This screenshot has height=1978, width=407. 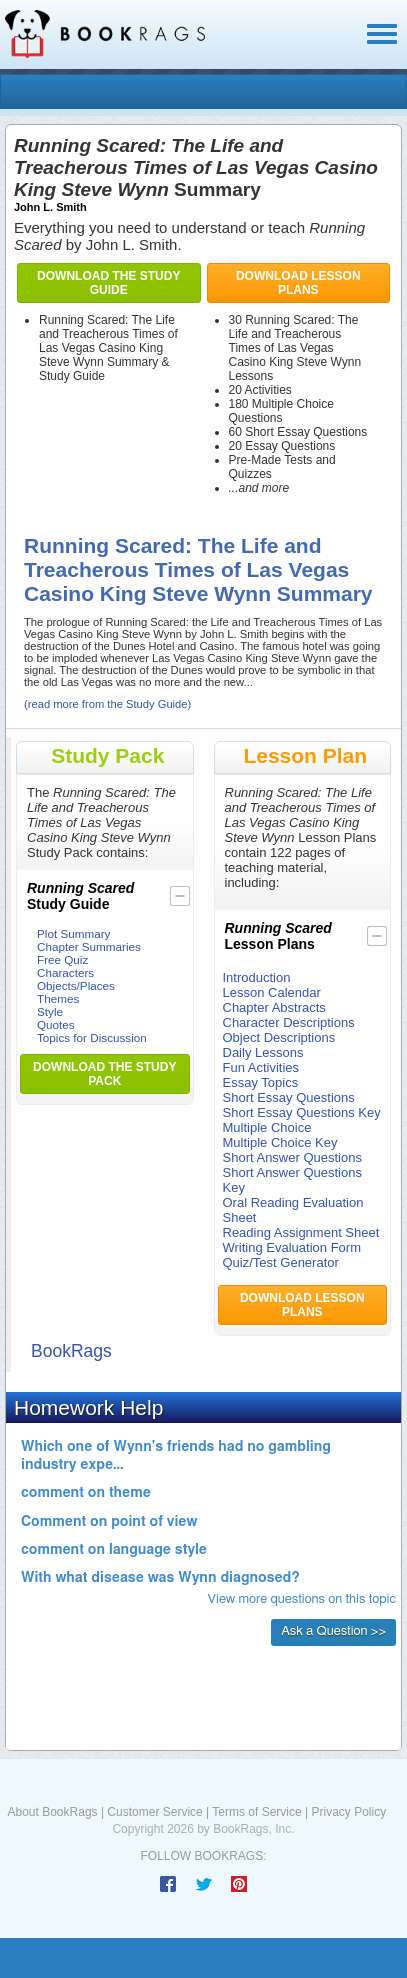 What do you see at coordinates (292, 1157) in the screenshot?
I see `Short Answer Questions` at bounding box center [292, 1157].